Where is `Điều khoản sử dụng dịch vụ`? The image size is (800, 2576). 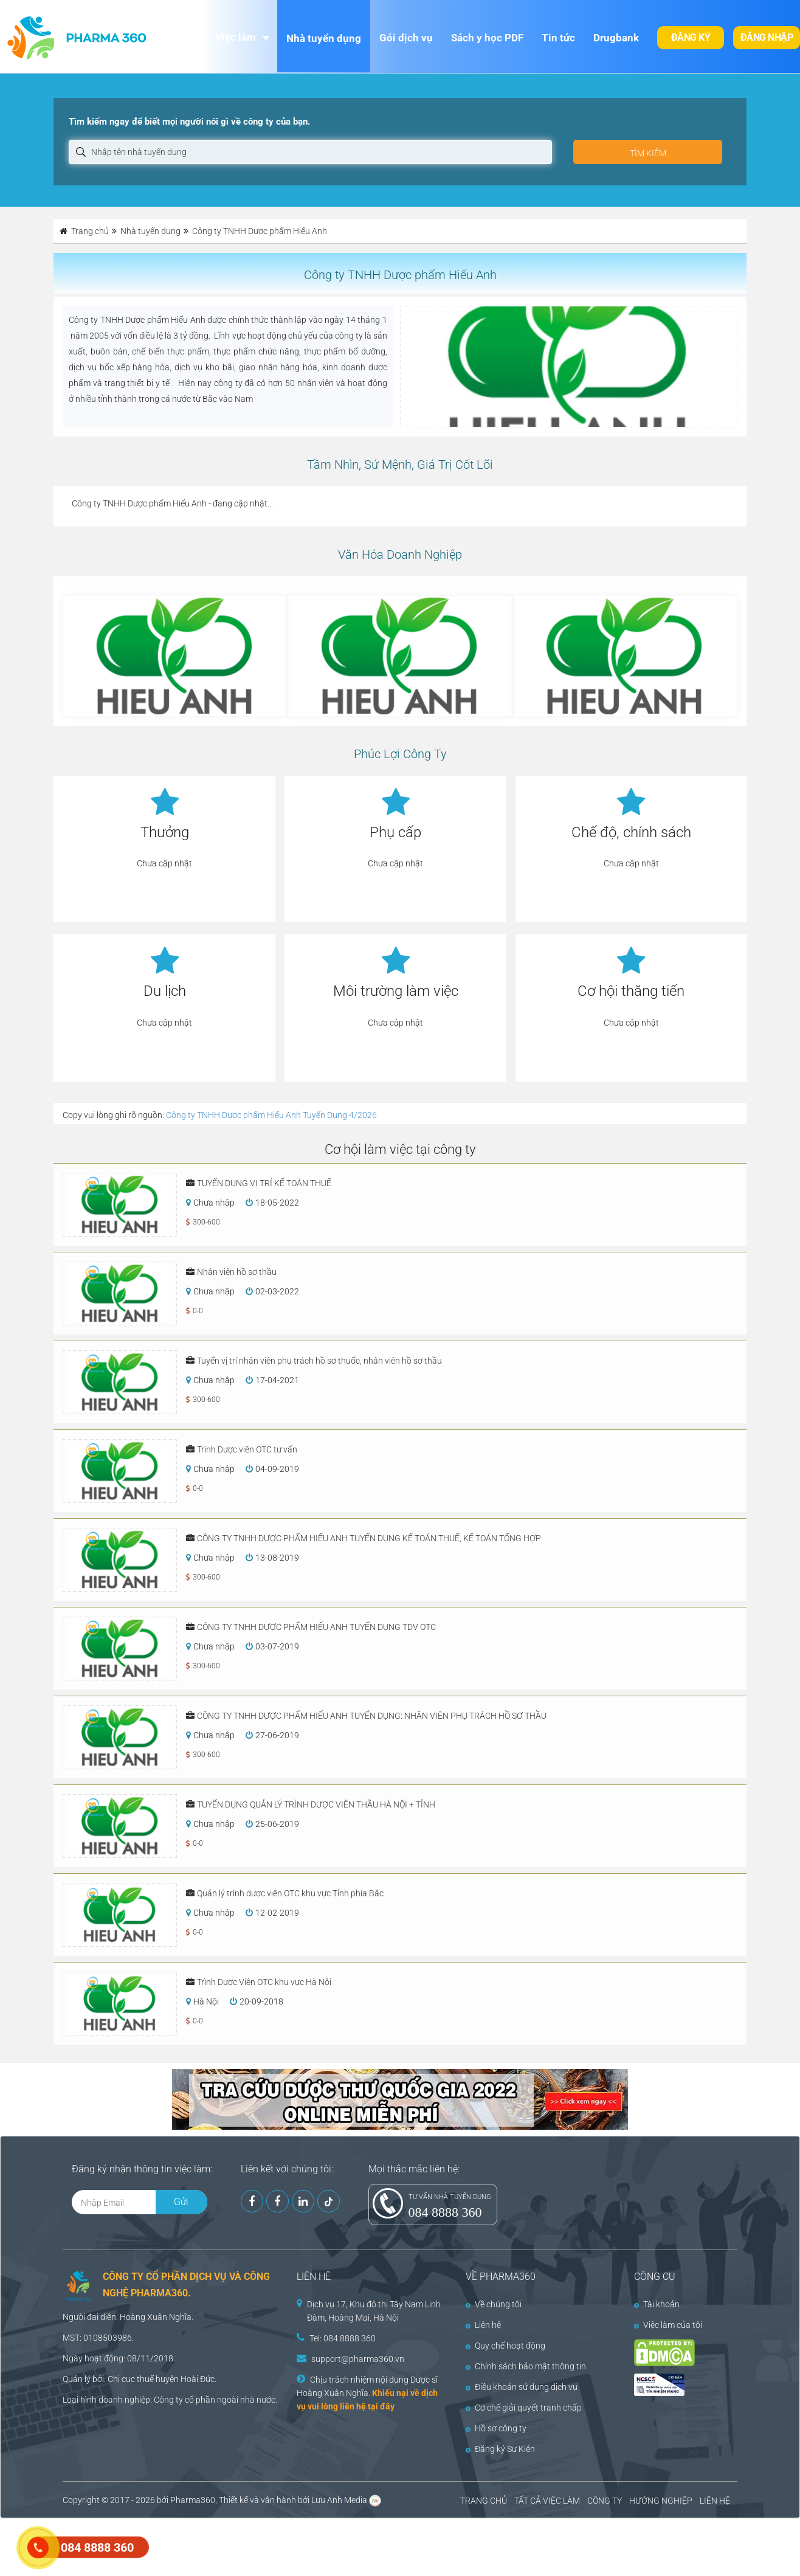 Điều khoản sử dụng dịch vụ is located at coordinates (522, 2387).